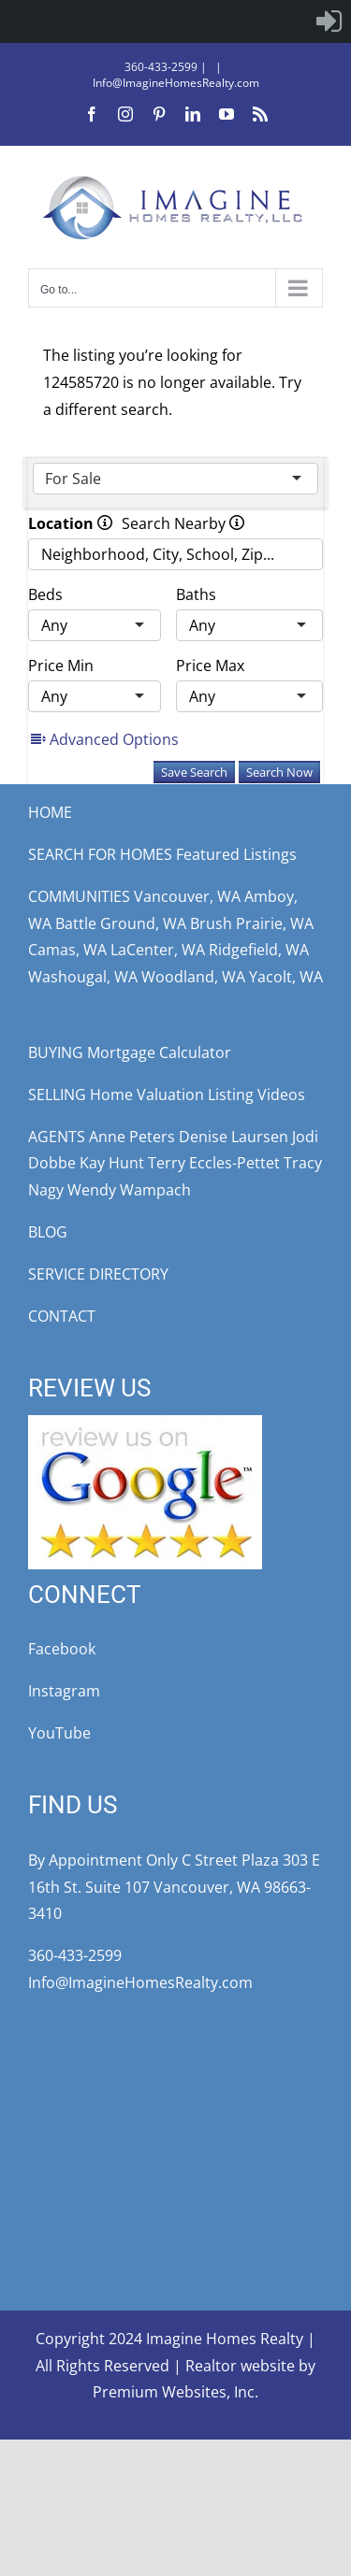 This screenshot has height=2576, width=351. I want to click on SERVICE DIRECTORY, so click(98, 1274).